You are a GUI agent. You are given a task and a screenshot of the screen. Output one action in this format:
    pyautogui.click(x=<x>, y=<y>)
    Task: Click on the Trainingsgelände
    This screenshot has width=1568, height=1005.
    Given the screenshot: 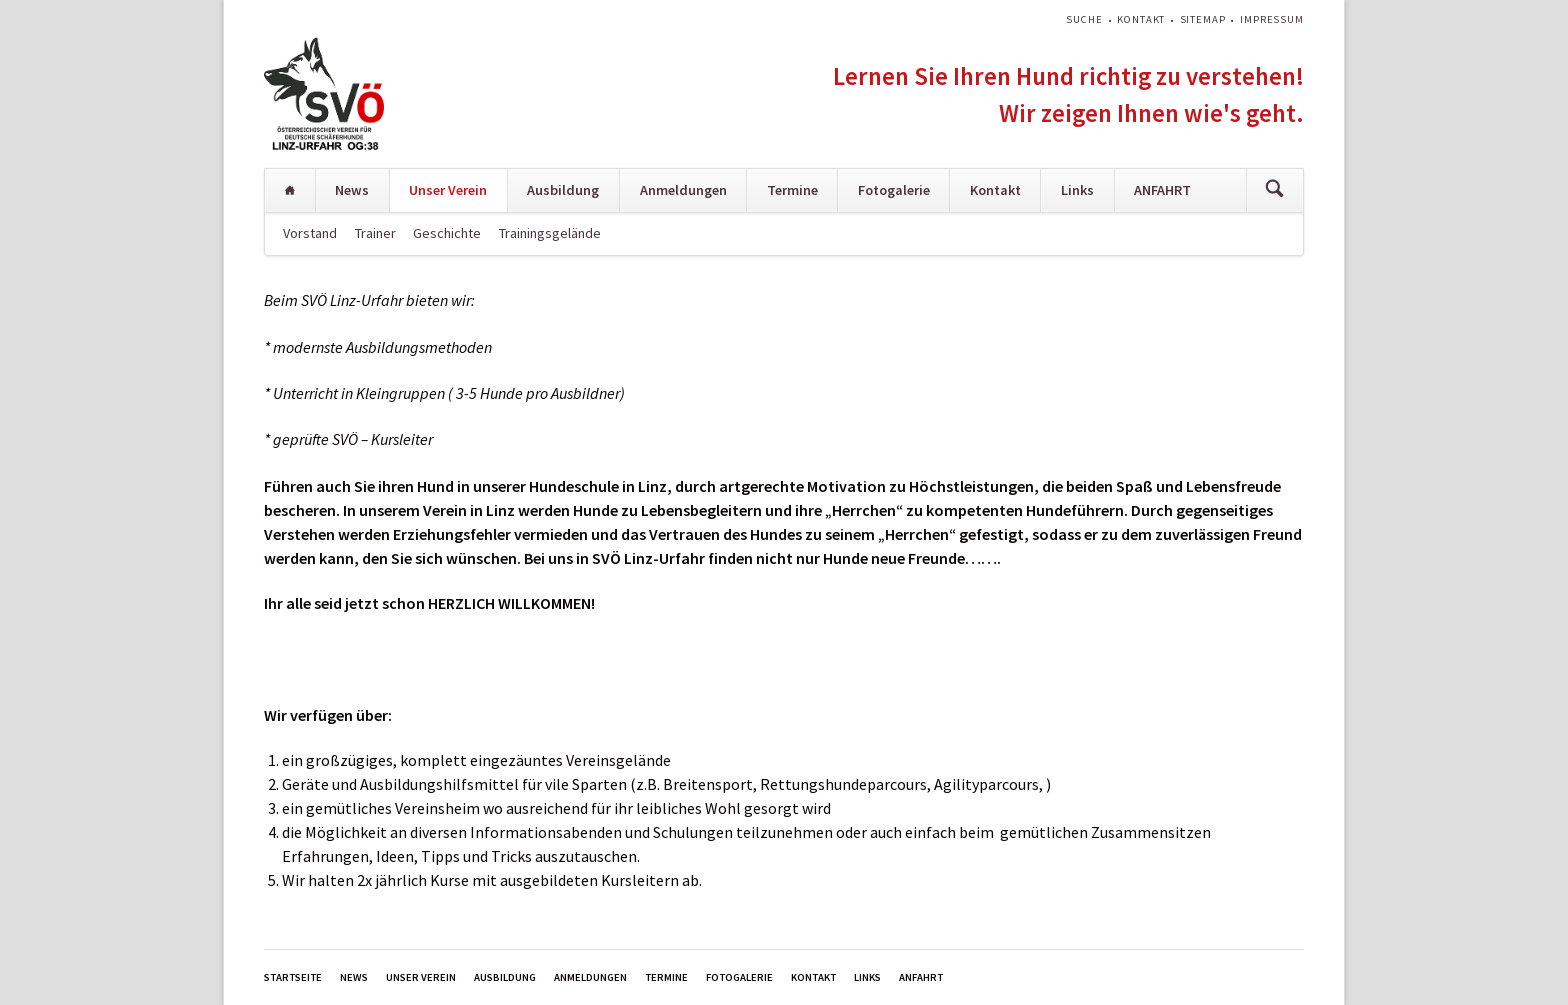 What is the action you would take?
    pyautogui.click(x=550, y=233)
    